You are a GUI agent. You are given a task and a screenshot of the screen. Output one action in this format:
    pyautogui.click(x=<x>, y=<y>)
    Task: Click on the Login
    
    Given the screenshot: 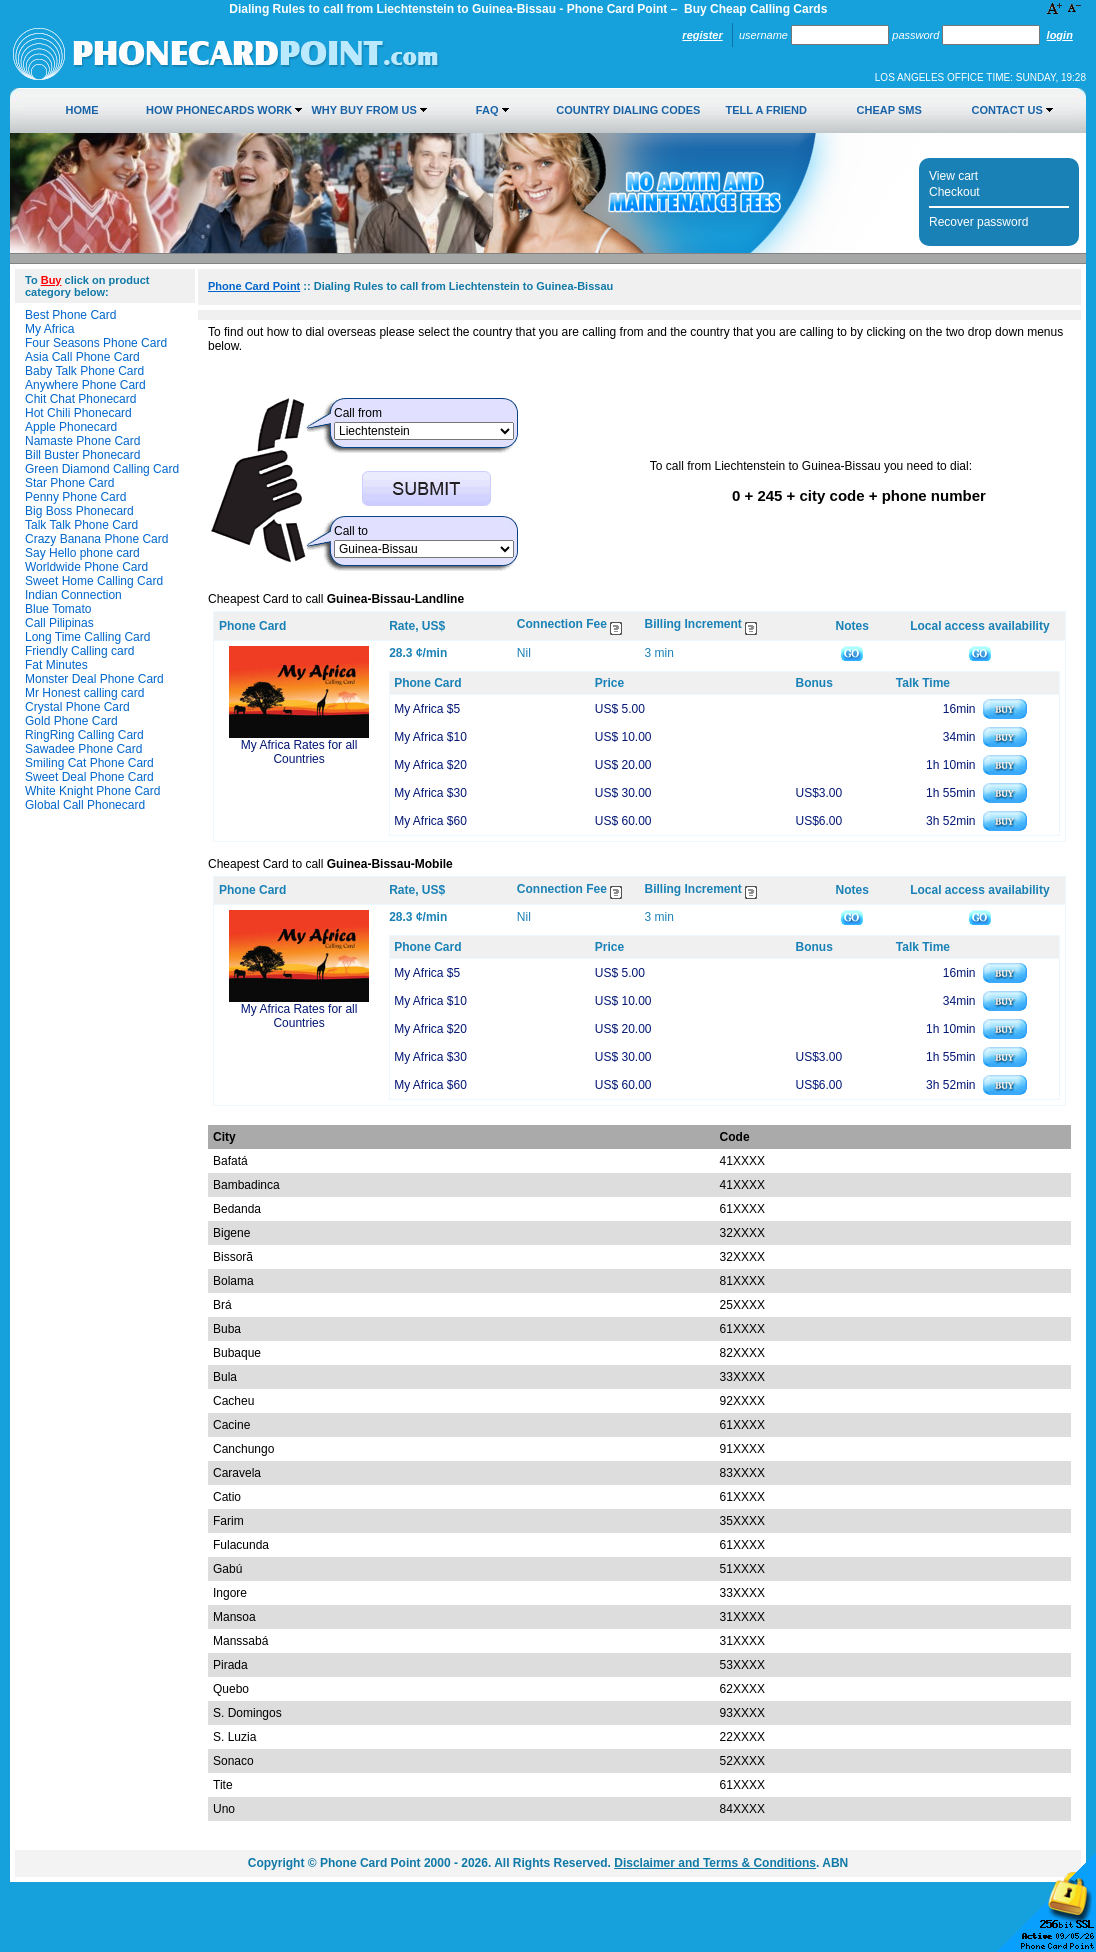 What is the action you would take?
    pyautogui.click(x=1060, y=35)
    